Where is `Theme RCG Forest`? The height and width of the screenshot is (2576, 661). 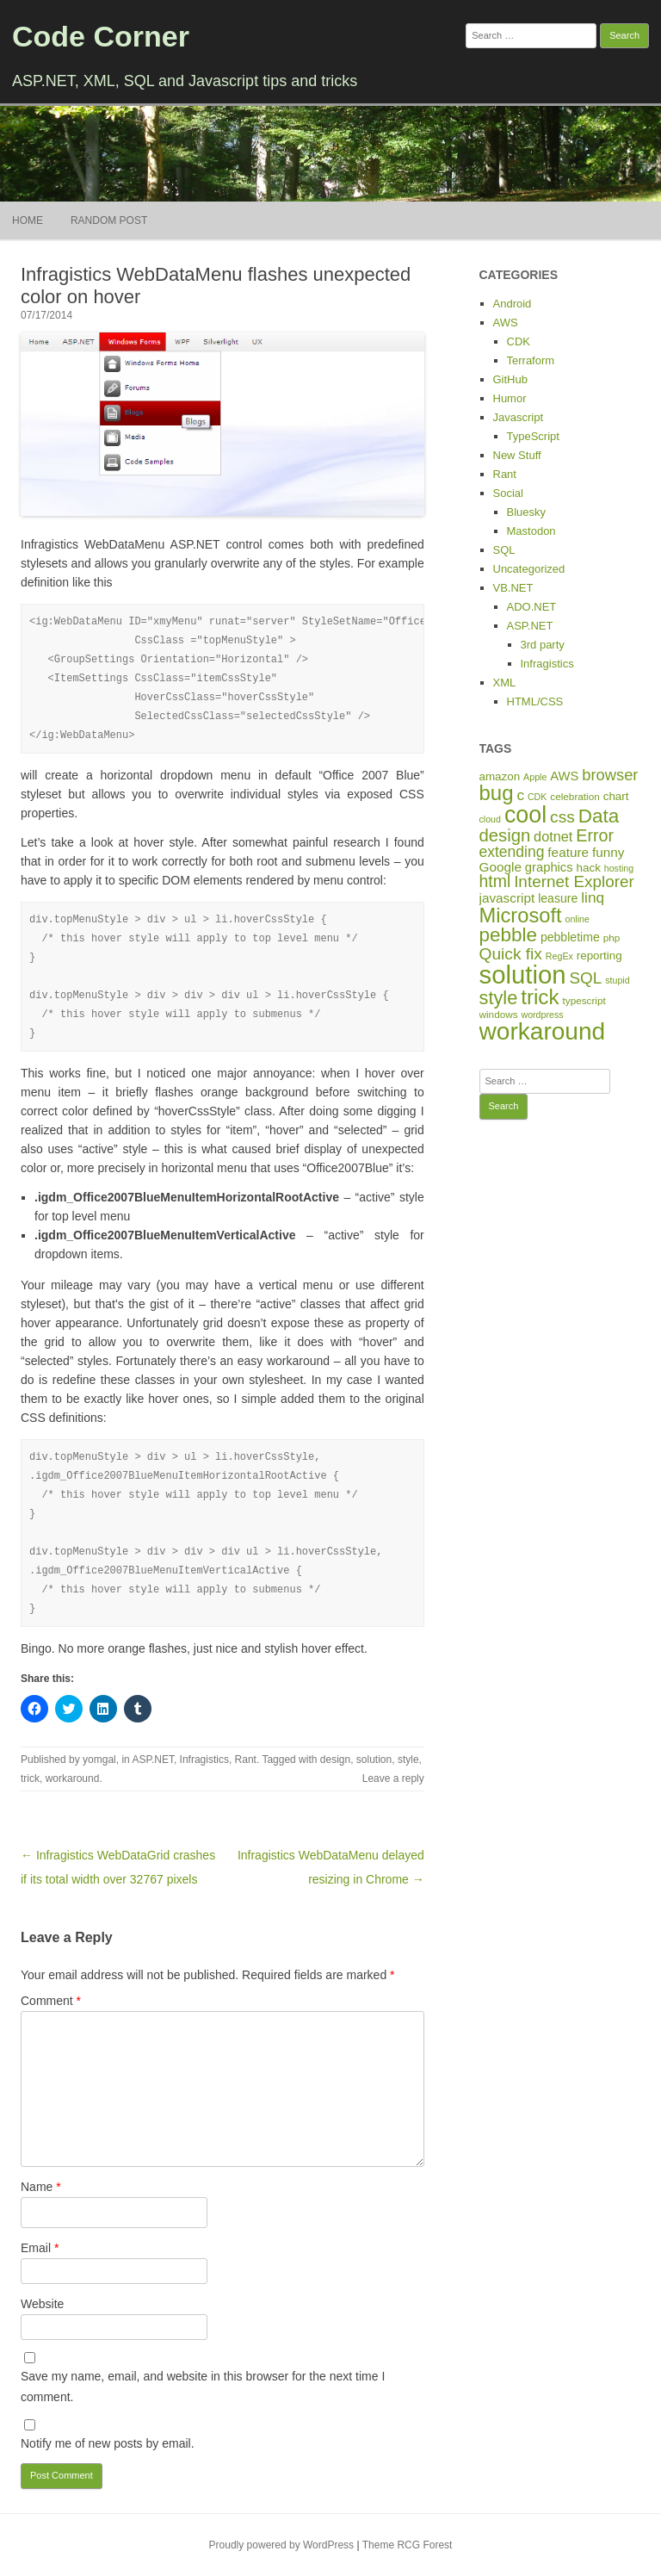
Theme RCG Forest is located at coordinates (407, 2545).